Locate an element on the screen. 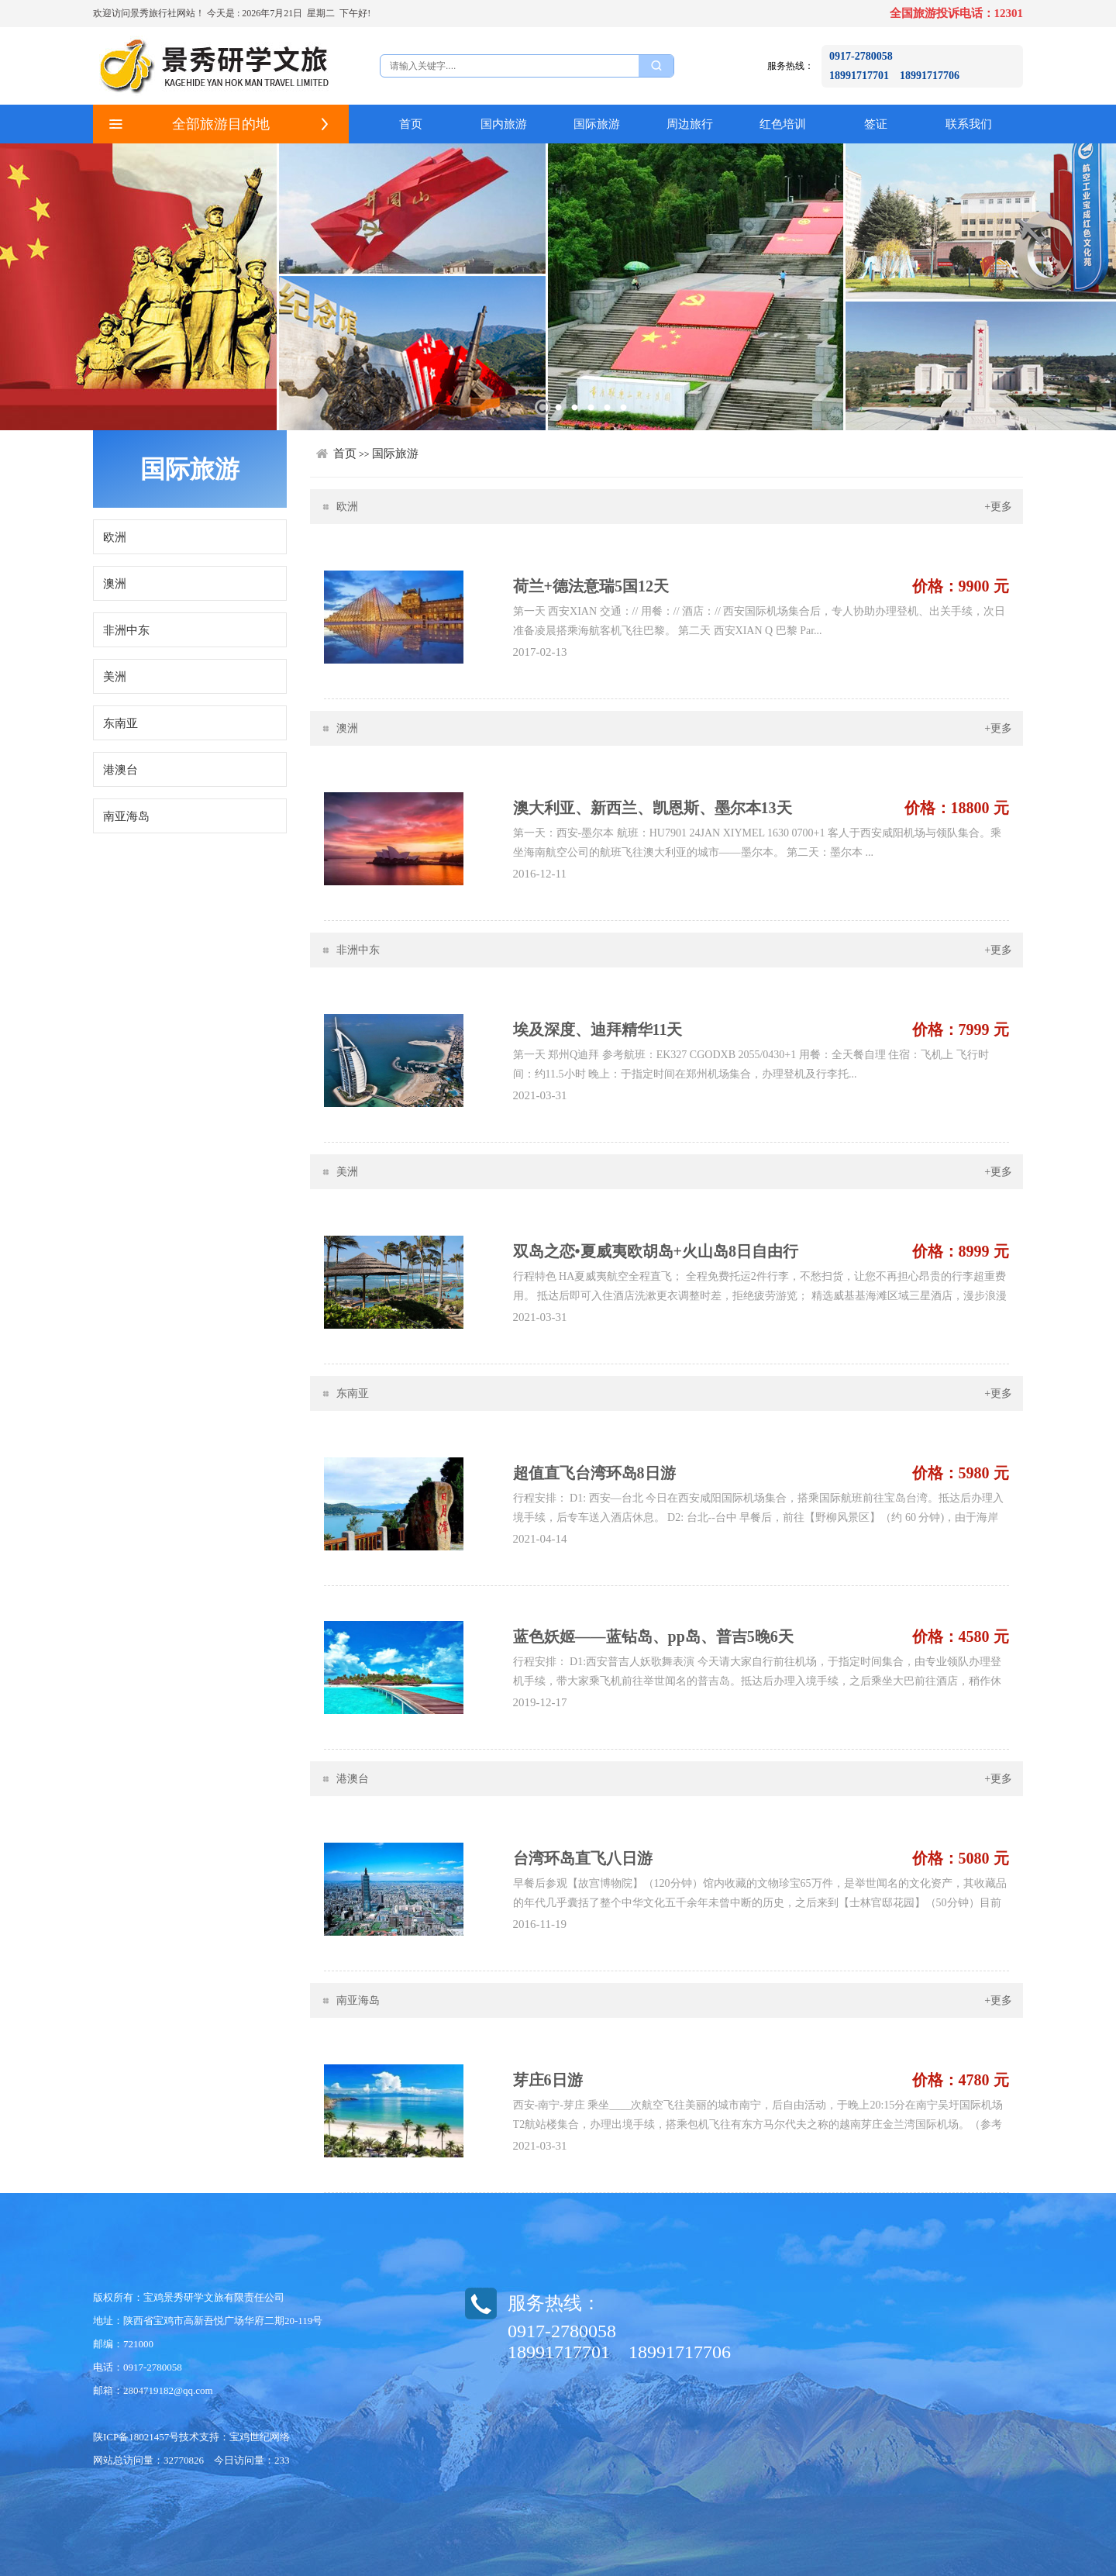 This screenshot has height=2576, width=1116. 红色培训 is located at coordinates (783, 124).